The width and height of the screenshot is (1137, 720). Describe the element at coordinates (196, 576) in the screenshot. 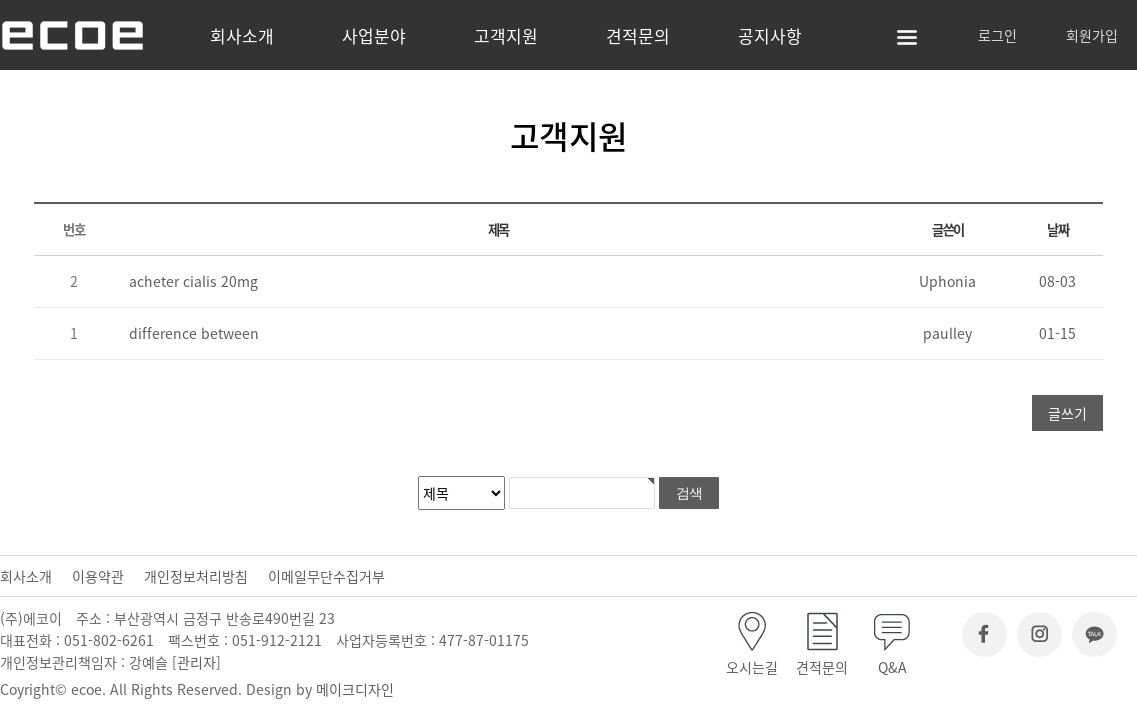

I see `개인정보처리방침` at that location.